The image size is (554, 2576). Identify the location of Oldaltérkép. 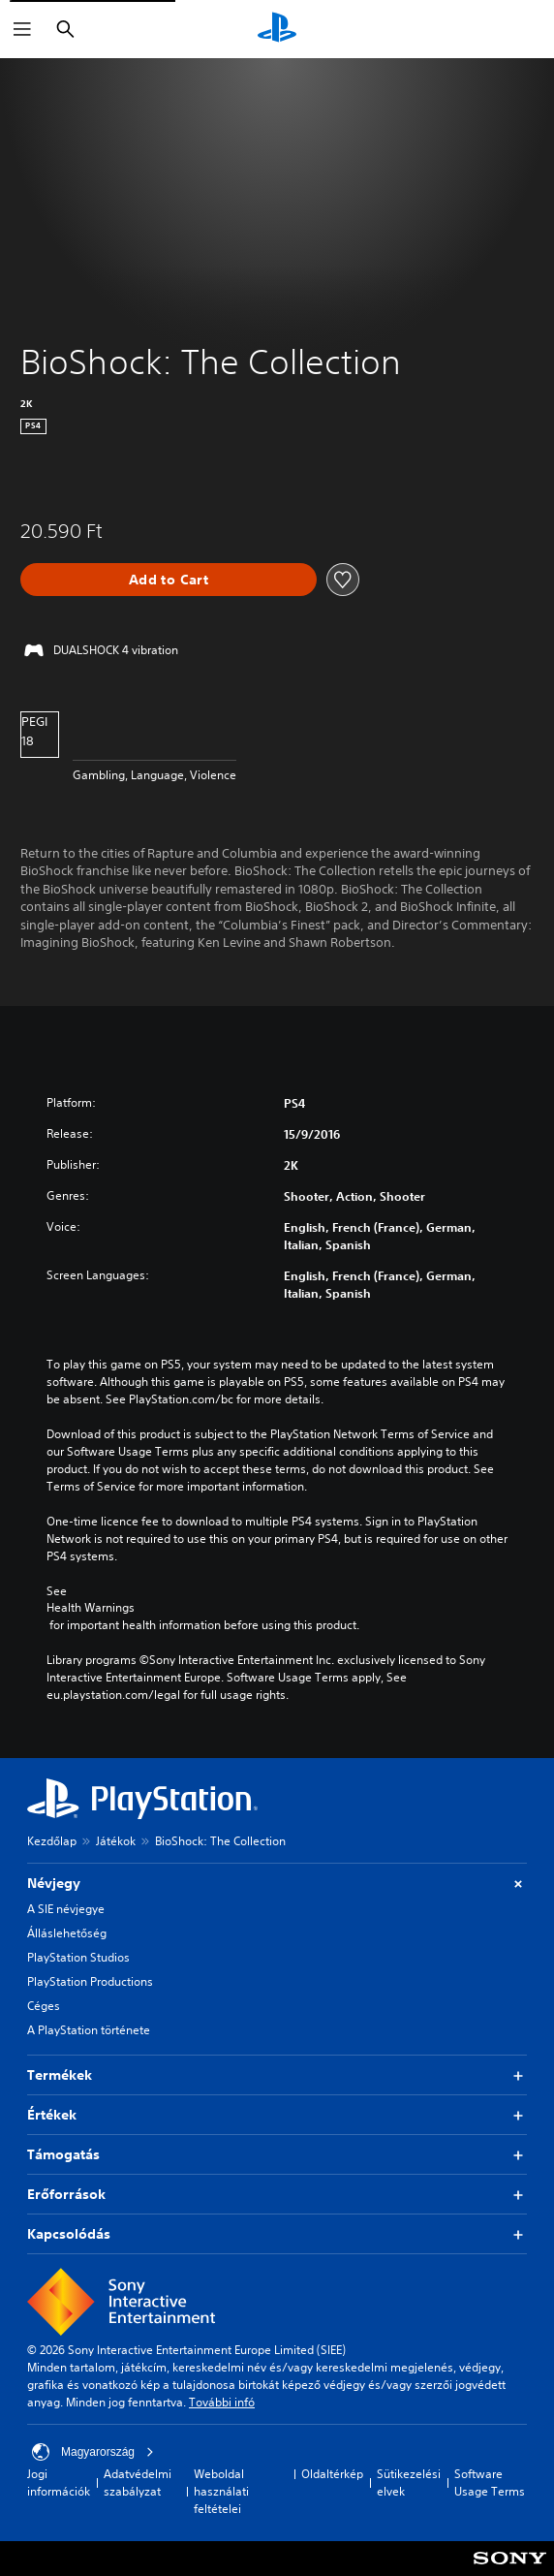
(332, 2474).